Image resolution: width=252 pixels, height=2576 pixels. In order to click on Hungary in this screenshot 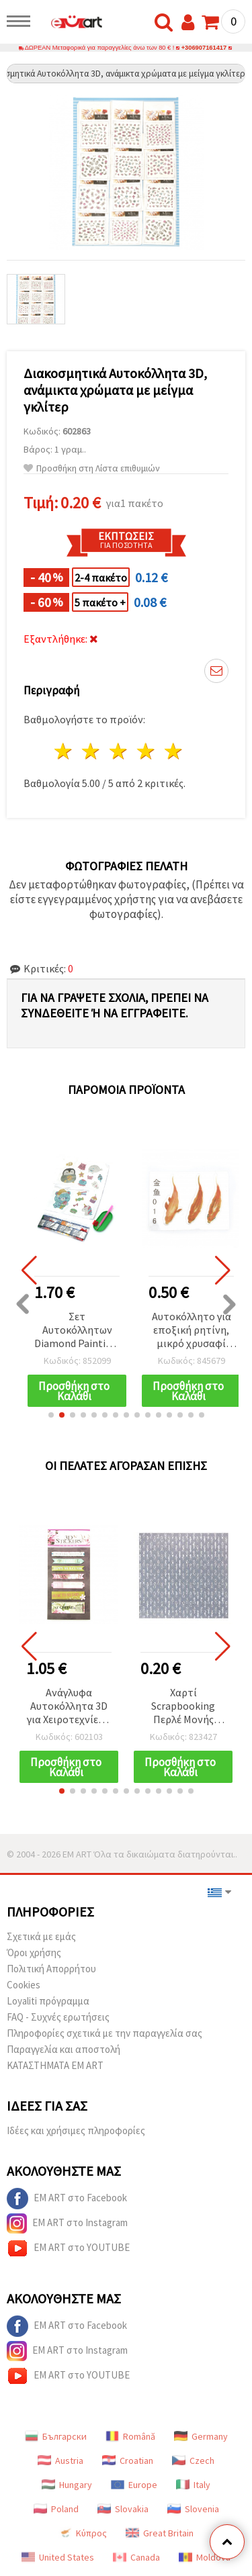, I will do `click(67, 2485)`.